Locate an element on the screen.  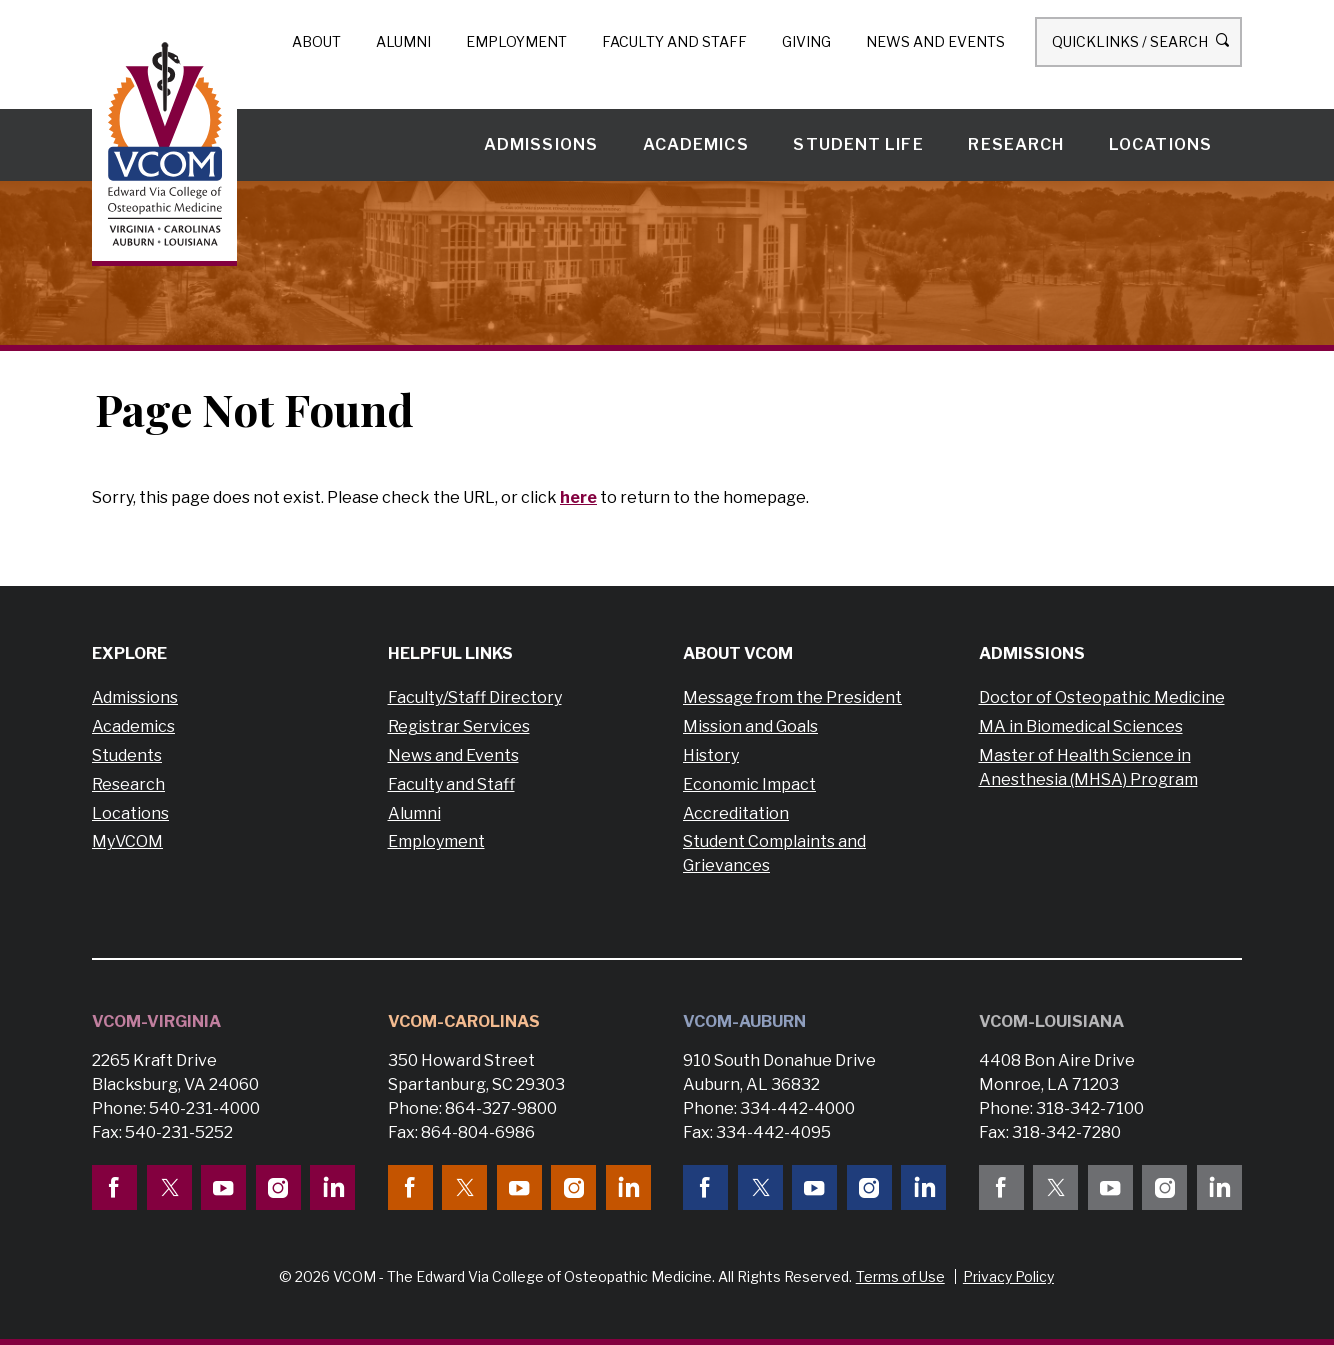
VCOM-Auburn is located at coordinates (744, 1021).